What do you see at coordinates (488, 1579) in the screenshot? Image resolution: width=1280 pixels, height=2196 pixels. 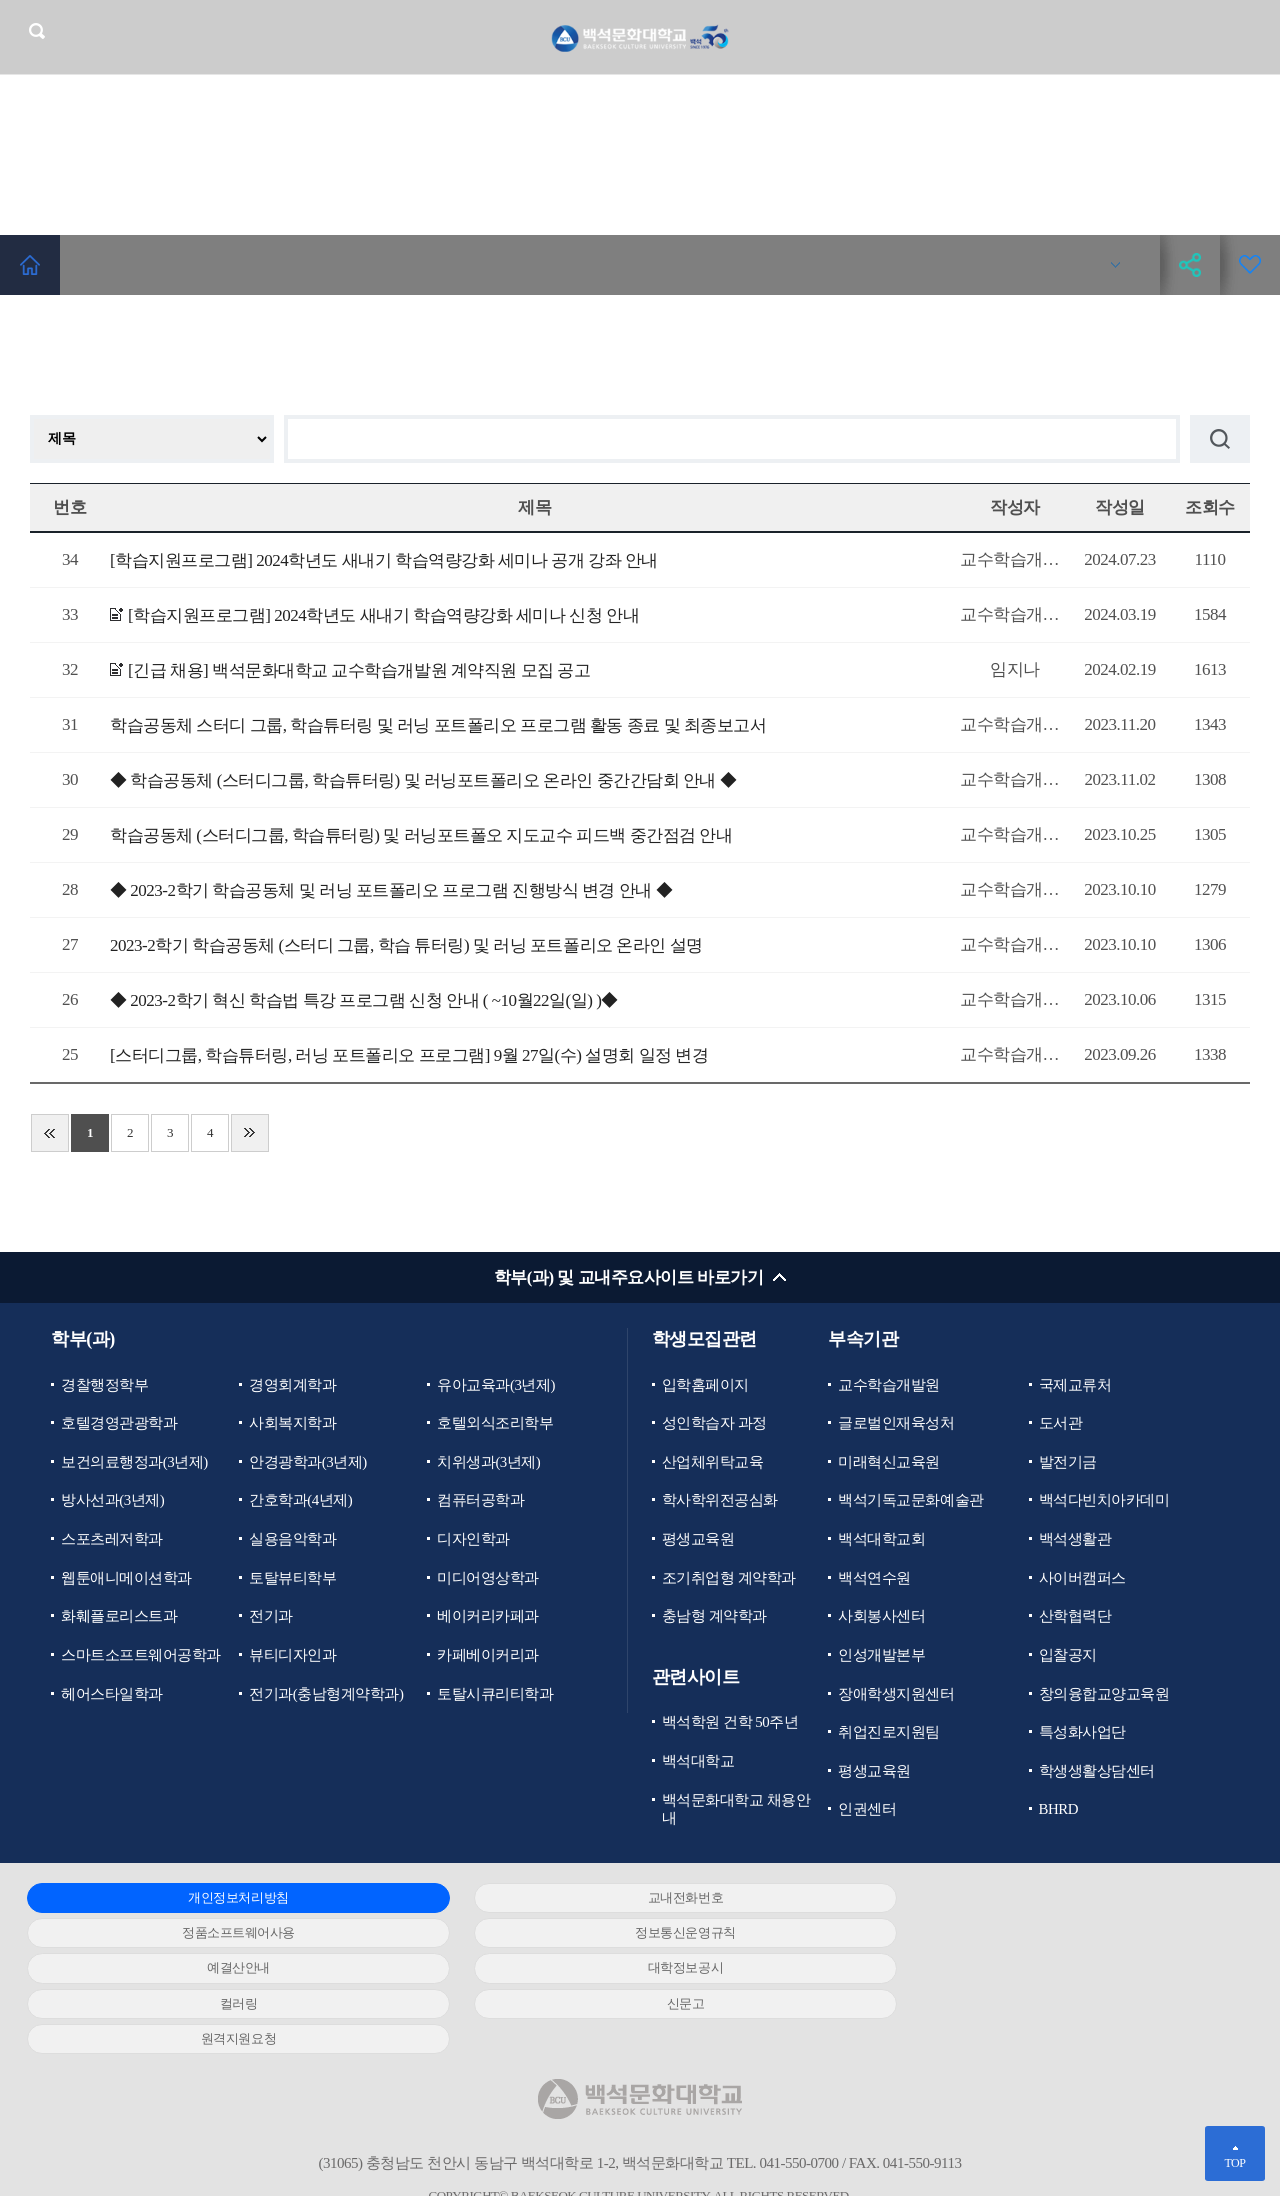 I see `미디어영상학과` at bounding box center [488, 1579].